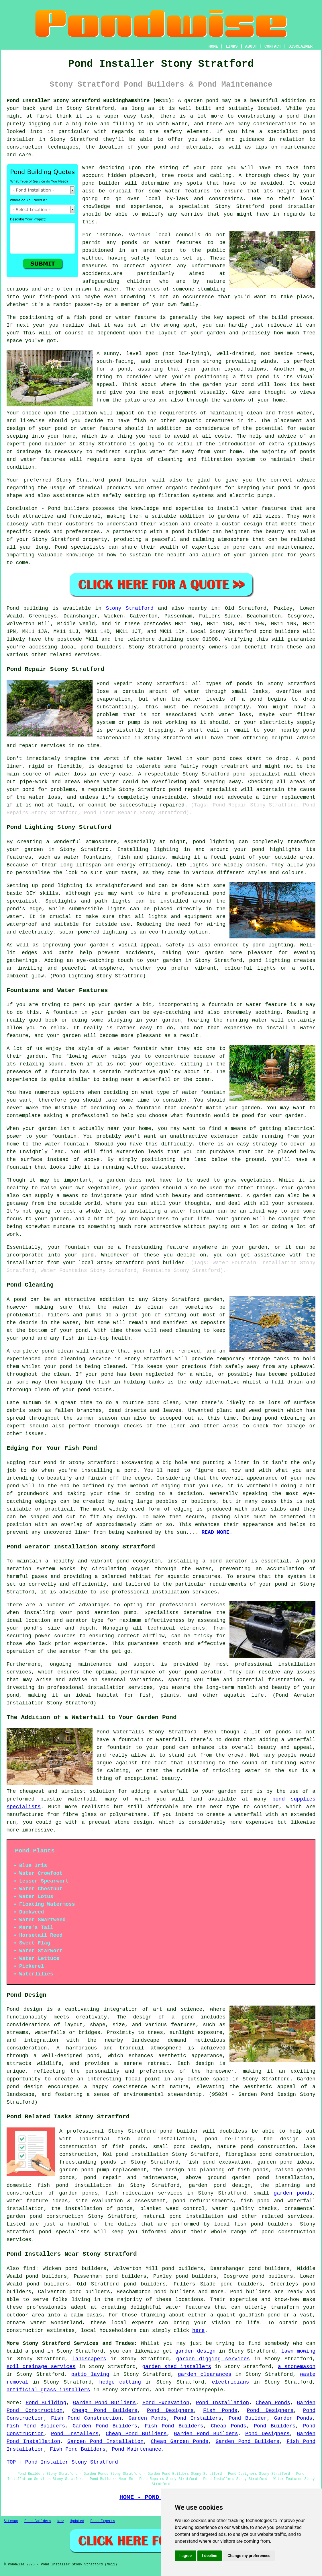 The height and width of the screenshot is (2576, 322). What do you see at coordinates (48, 2390) in the screenshot?
I see `artificial grass installers` at bounding box center [48, 2390].